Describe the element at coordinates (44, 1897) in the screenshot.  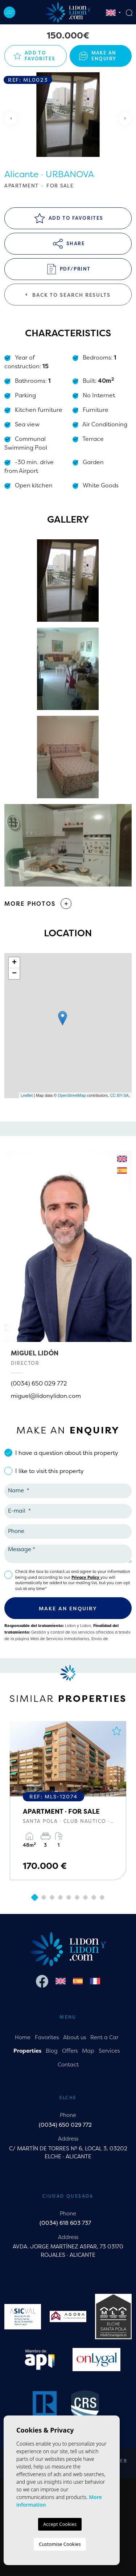
I see `2 [tab]` at that location.